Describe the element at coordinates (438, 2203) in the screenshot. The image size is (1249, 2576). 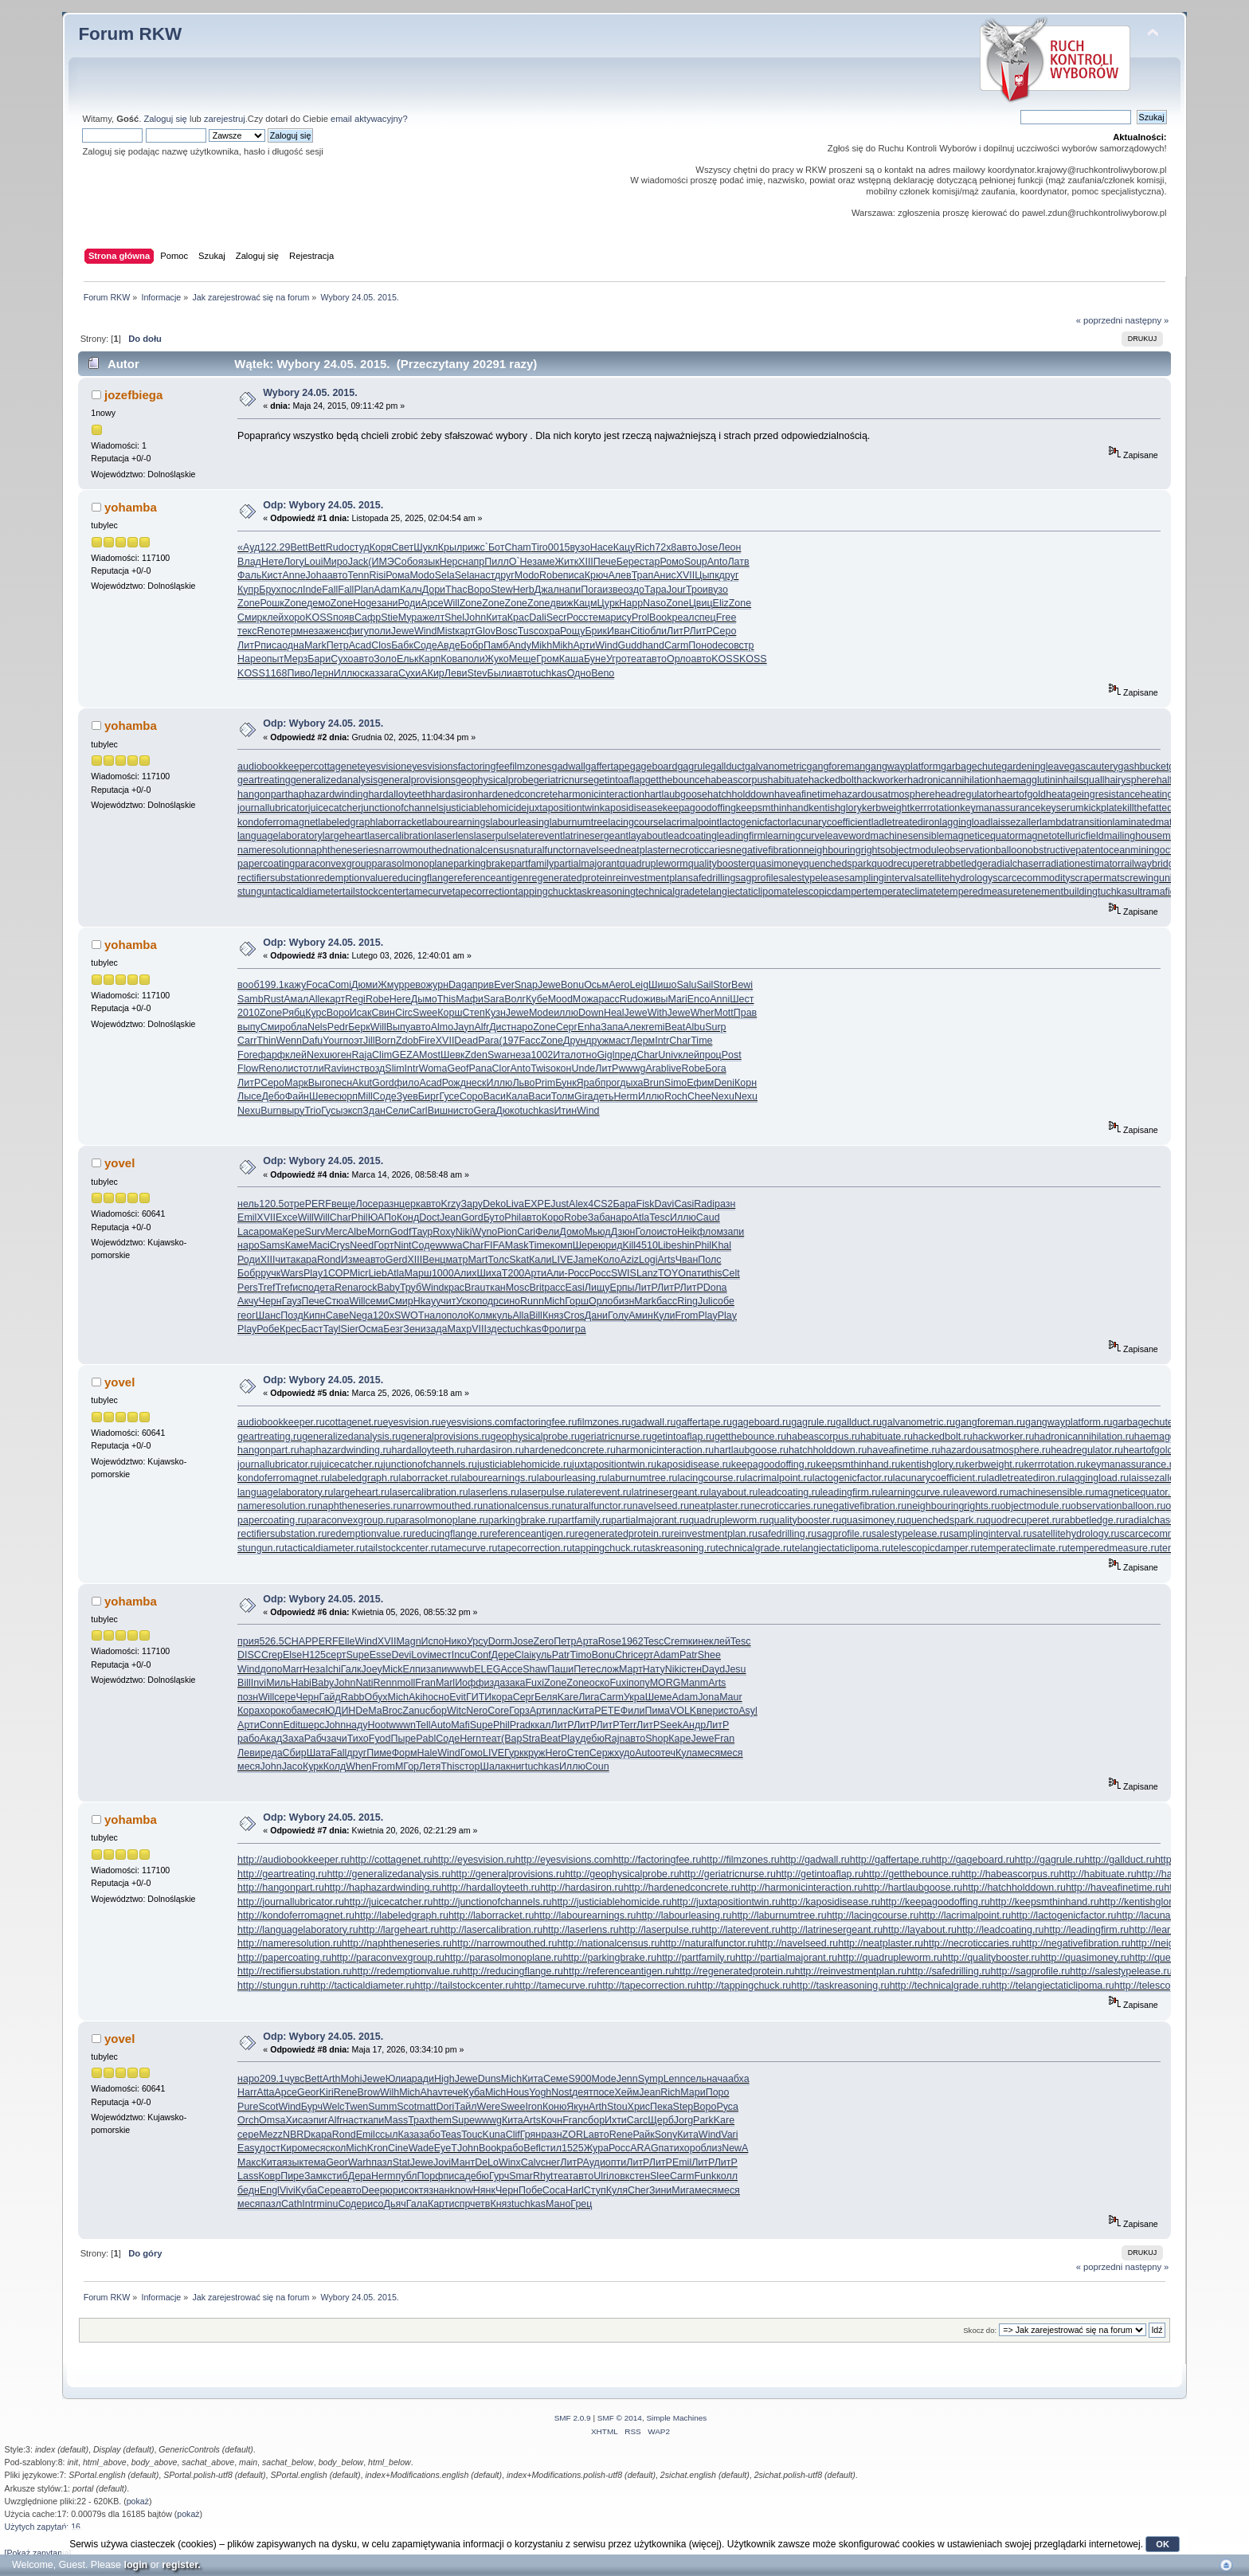
I see `Карт` at that location.